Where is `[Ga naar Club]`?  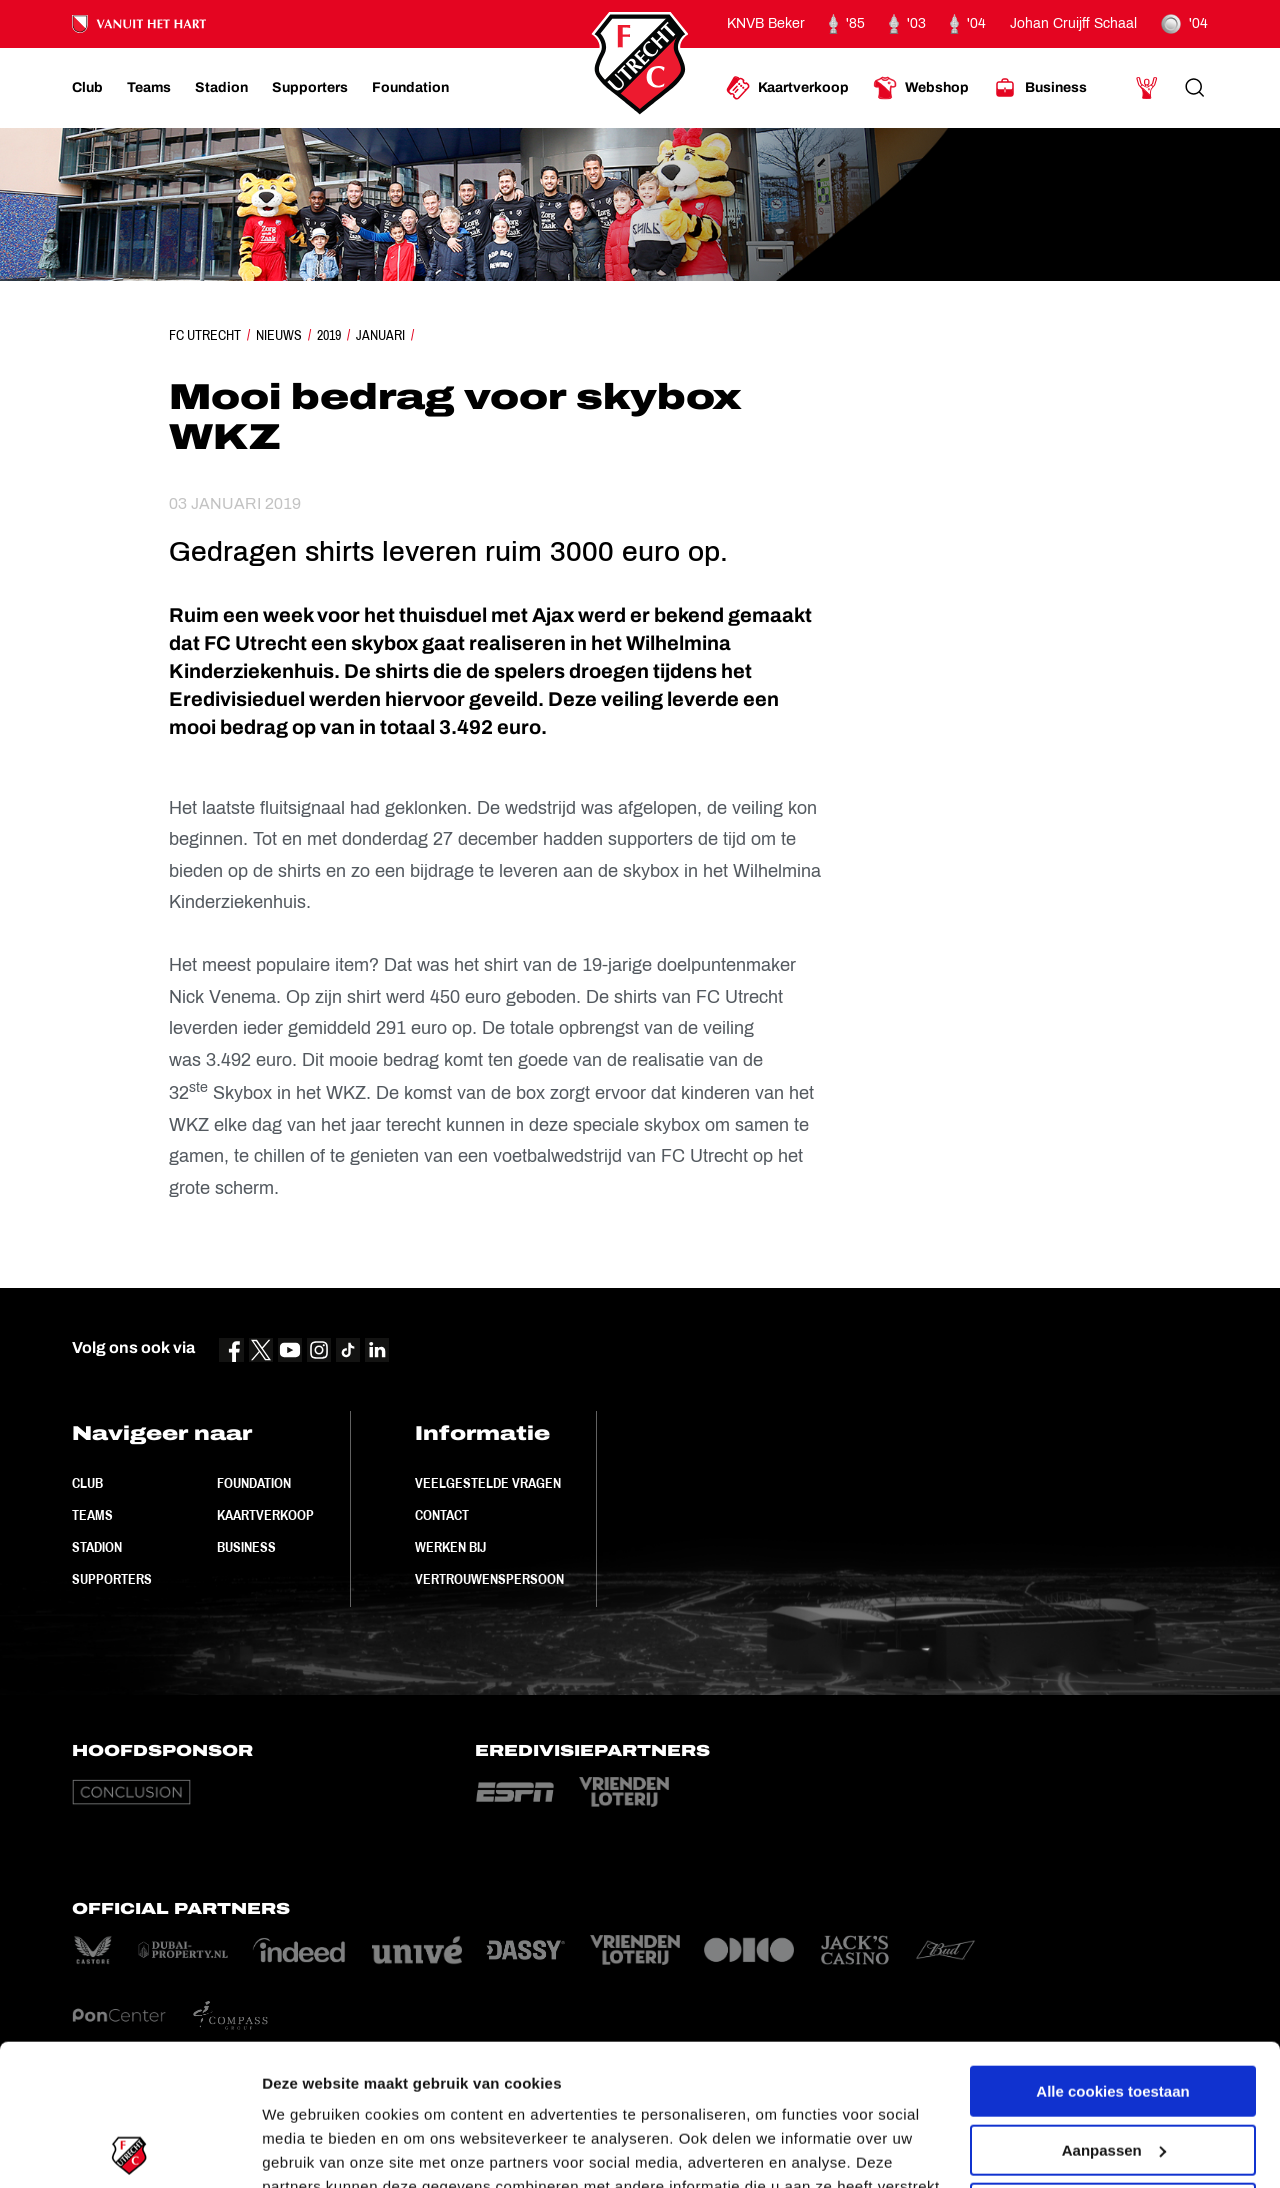
[Ga naar Club] is located at coordinates (87, 88).